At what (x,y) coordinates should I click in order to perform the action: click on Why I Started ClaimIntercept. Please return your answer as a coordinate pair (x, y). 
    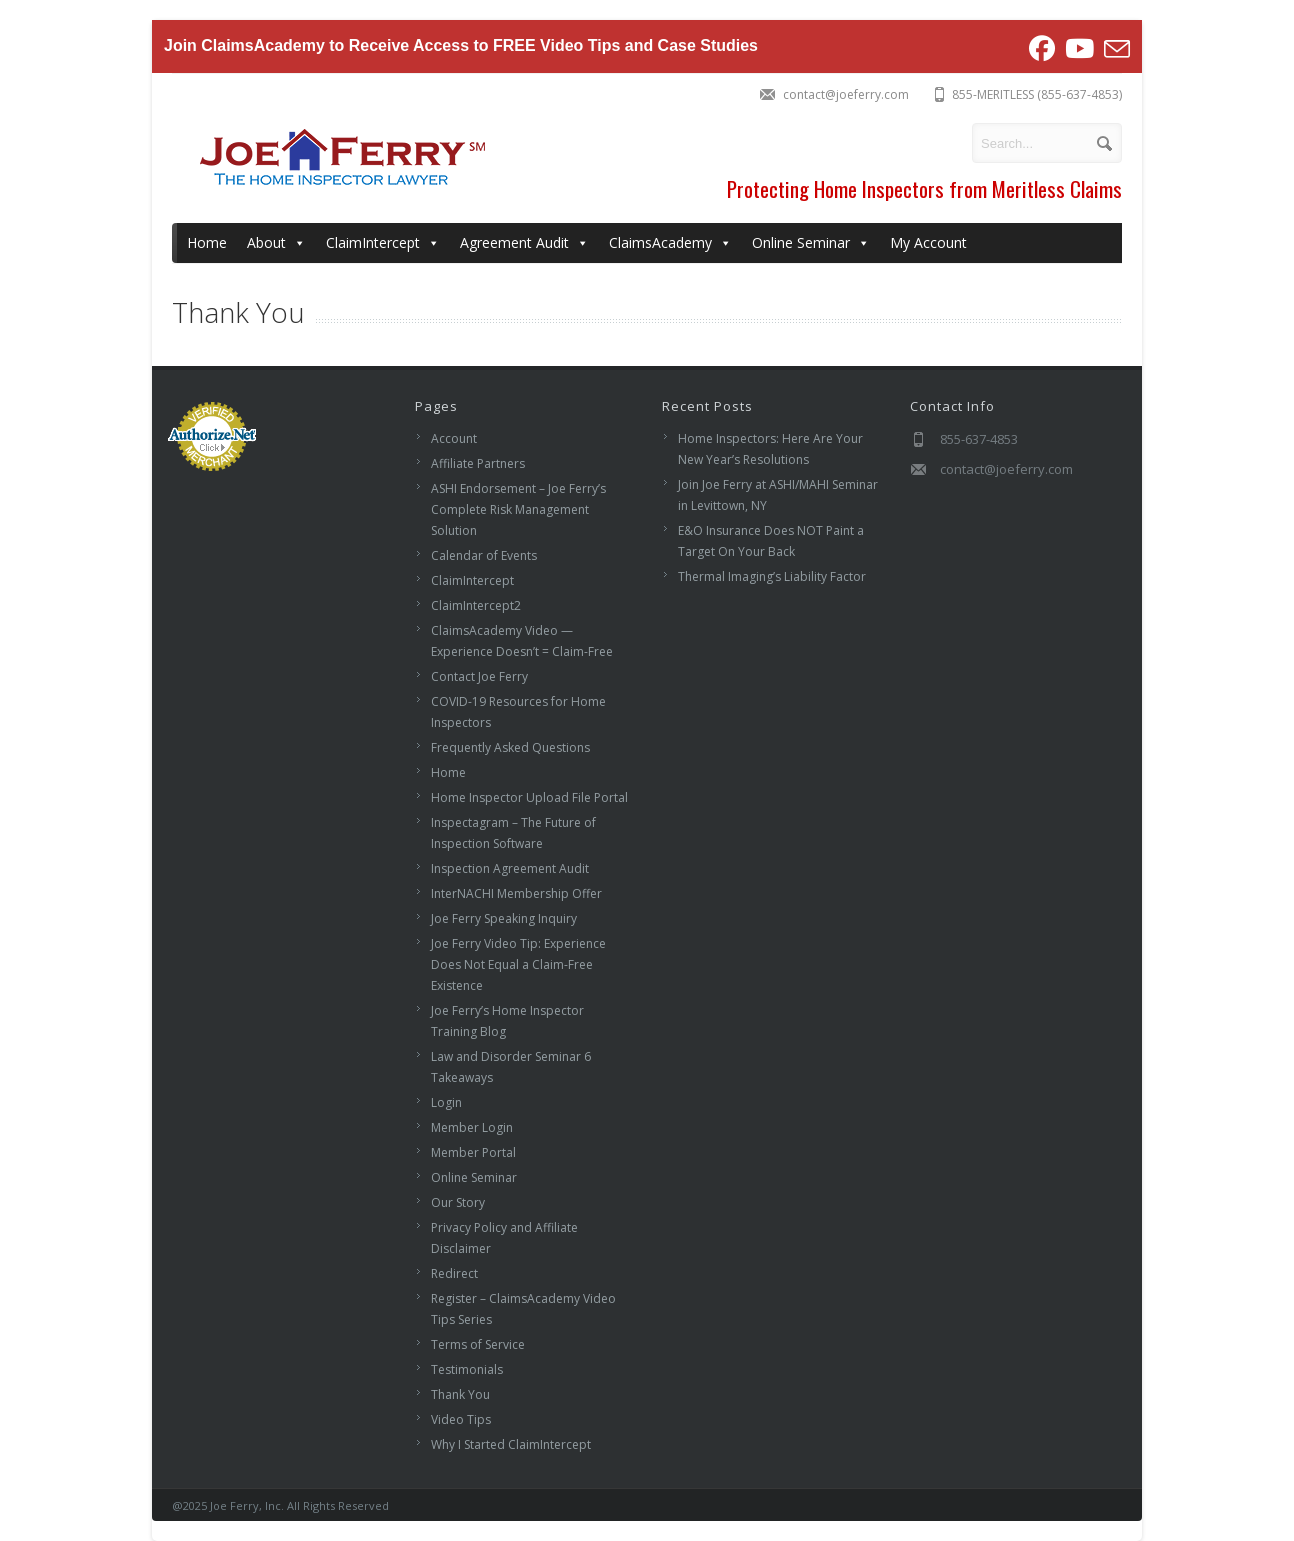
    Looking at the image, I should click on (511, 1444).